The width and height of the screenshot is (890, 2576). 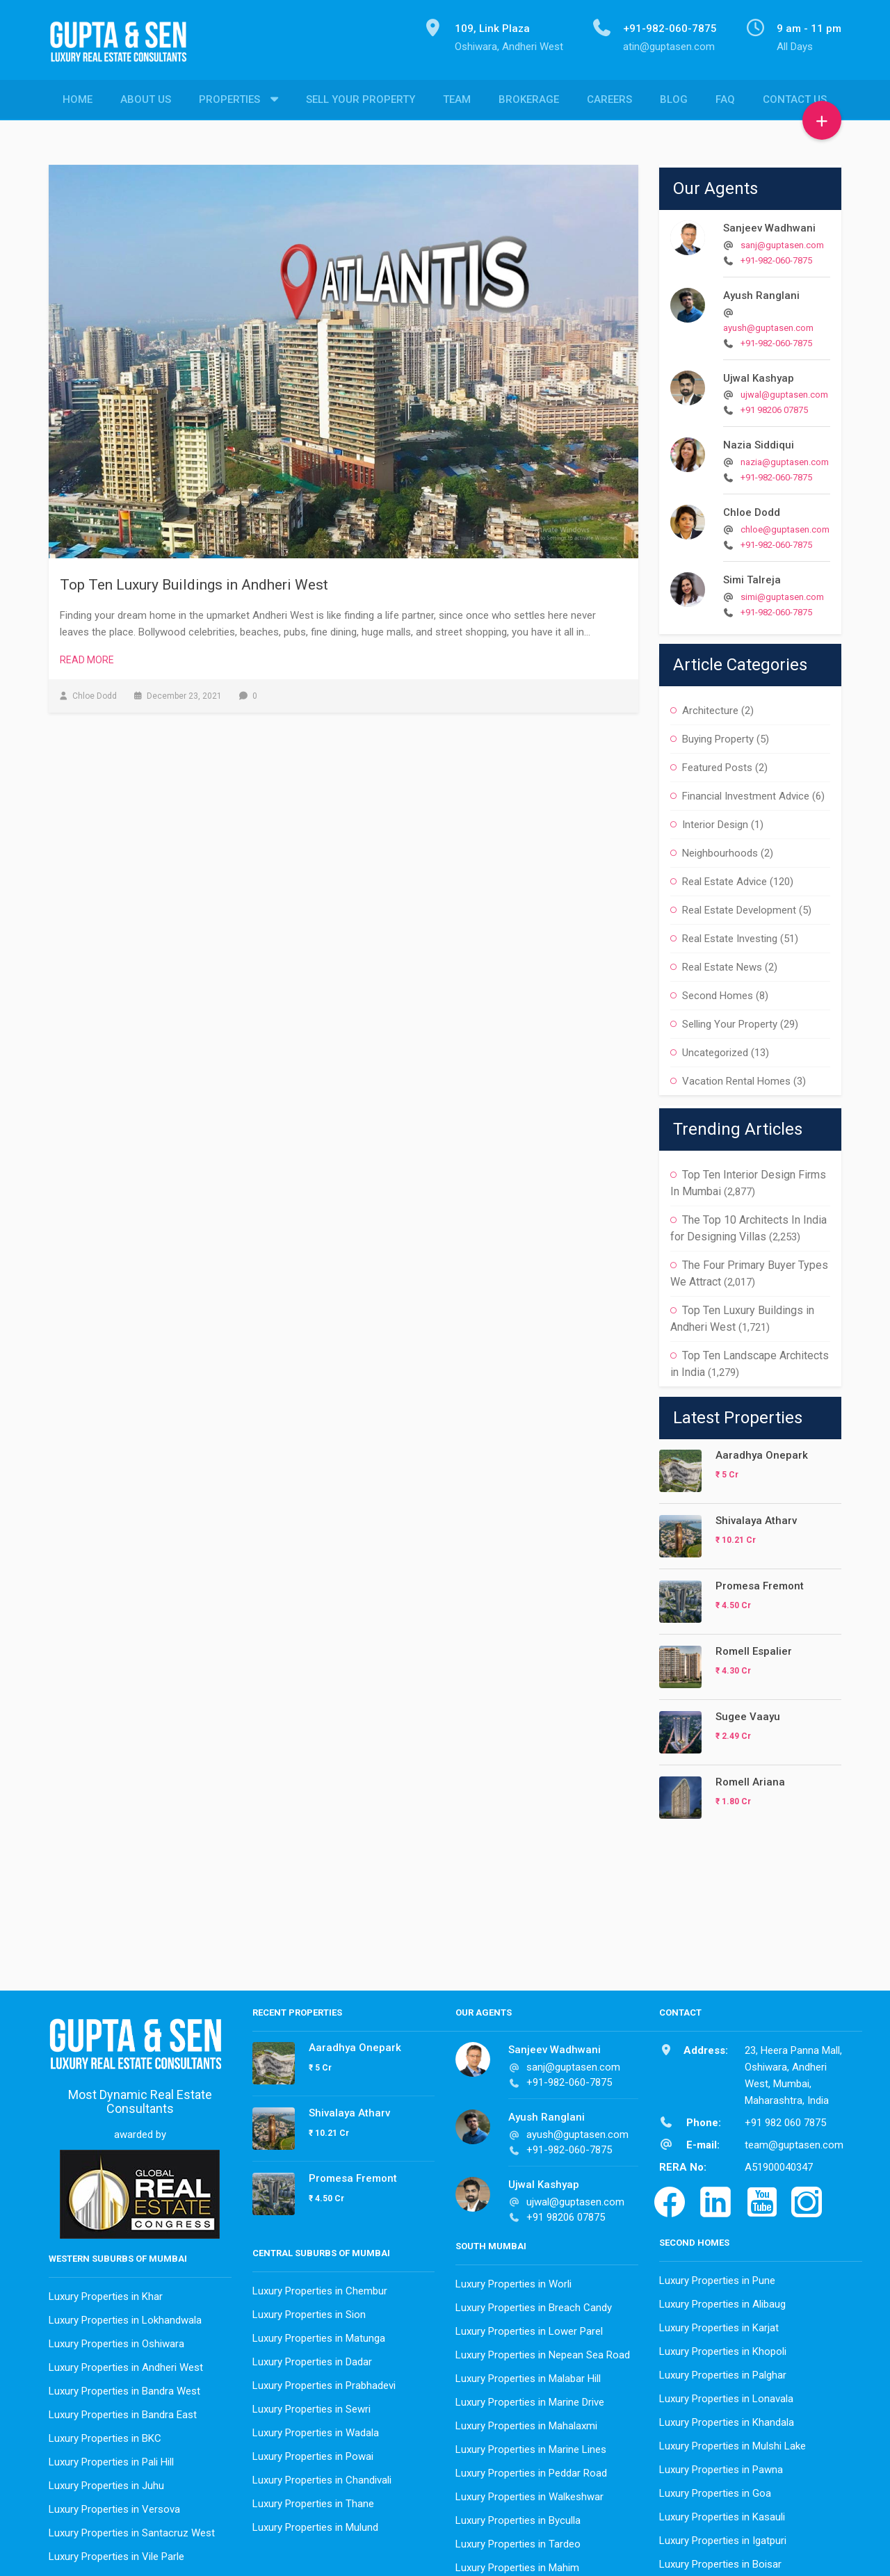 I want to click on Luxury Properties in Thane, so click(x=313, y=2500).